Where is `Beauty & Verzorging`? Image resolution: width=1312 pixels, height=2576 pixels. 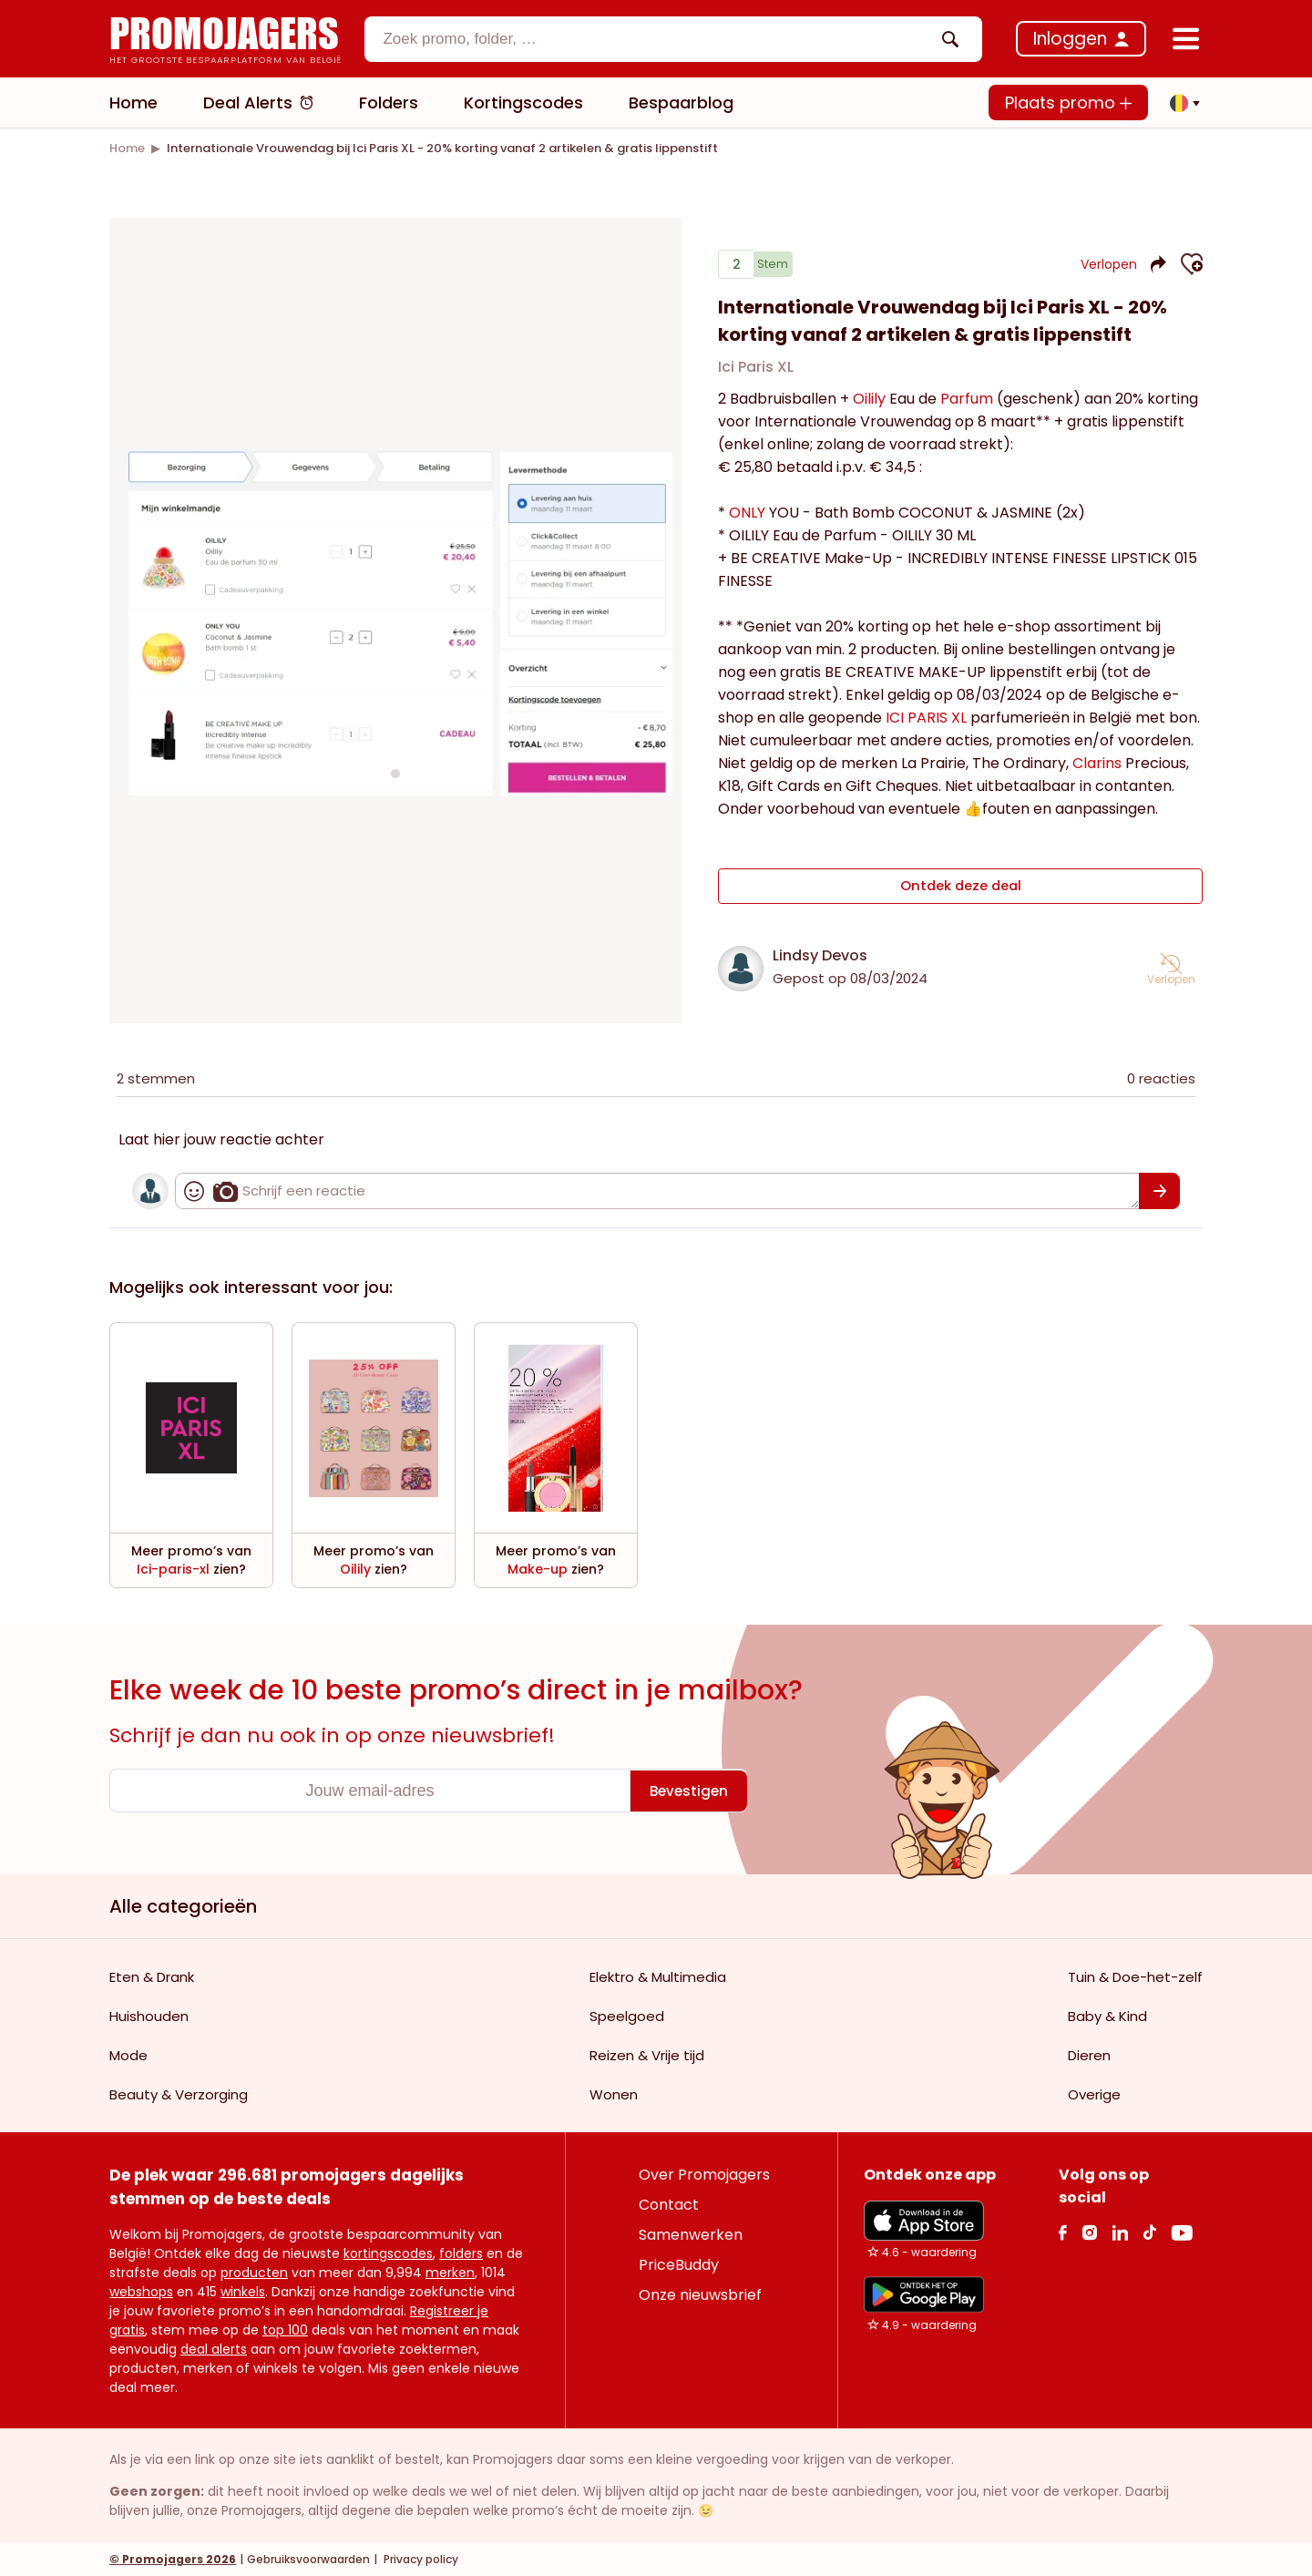
Beauty & Verzorging is located at coordinates (178, 2093).